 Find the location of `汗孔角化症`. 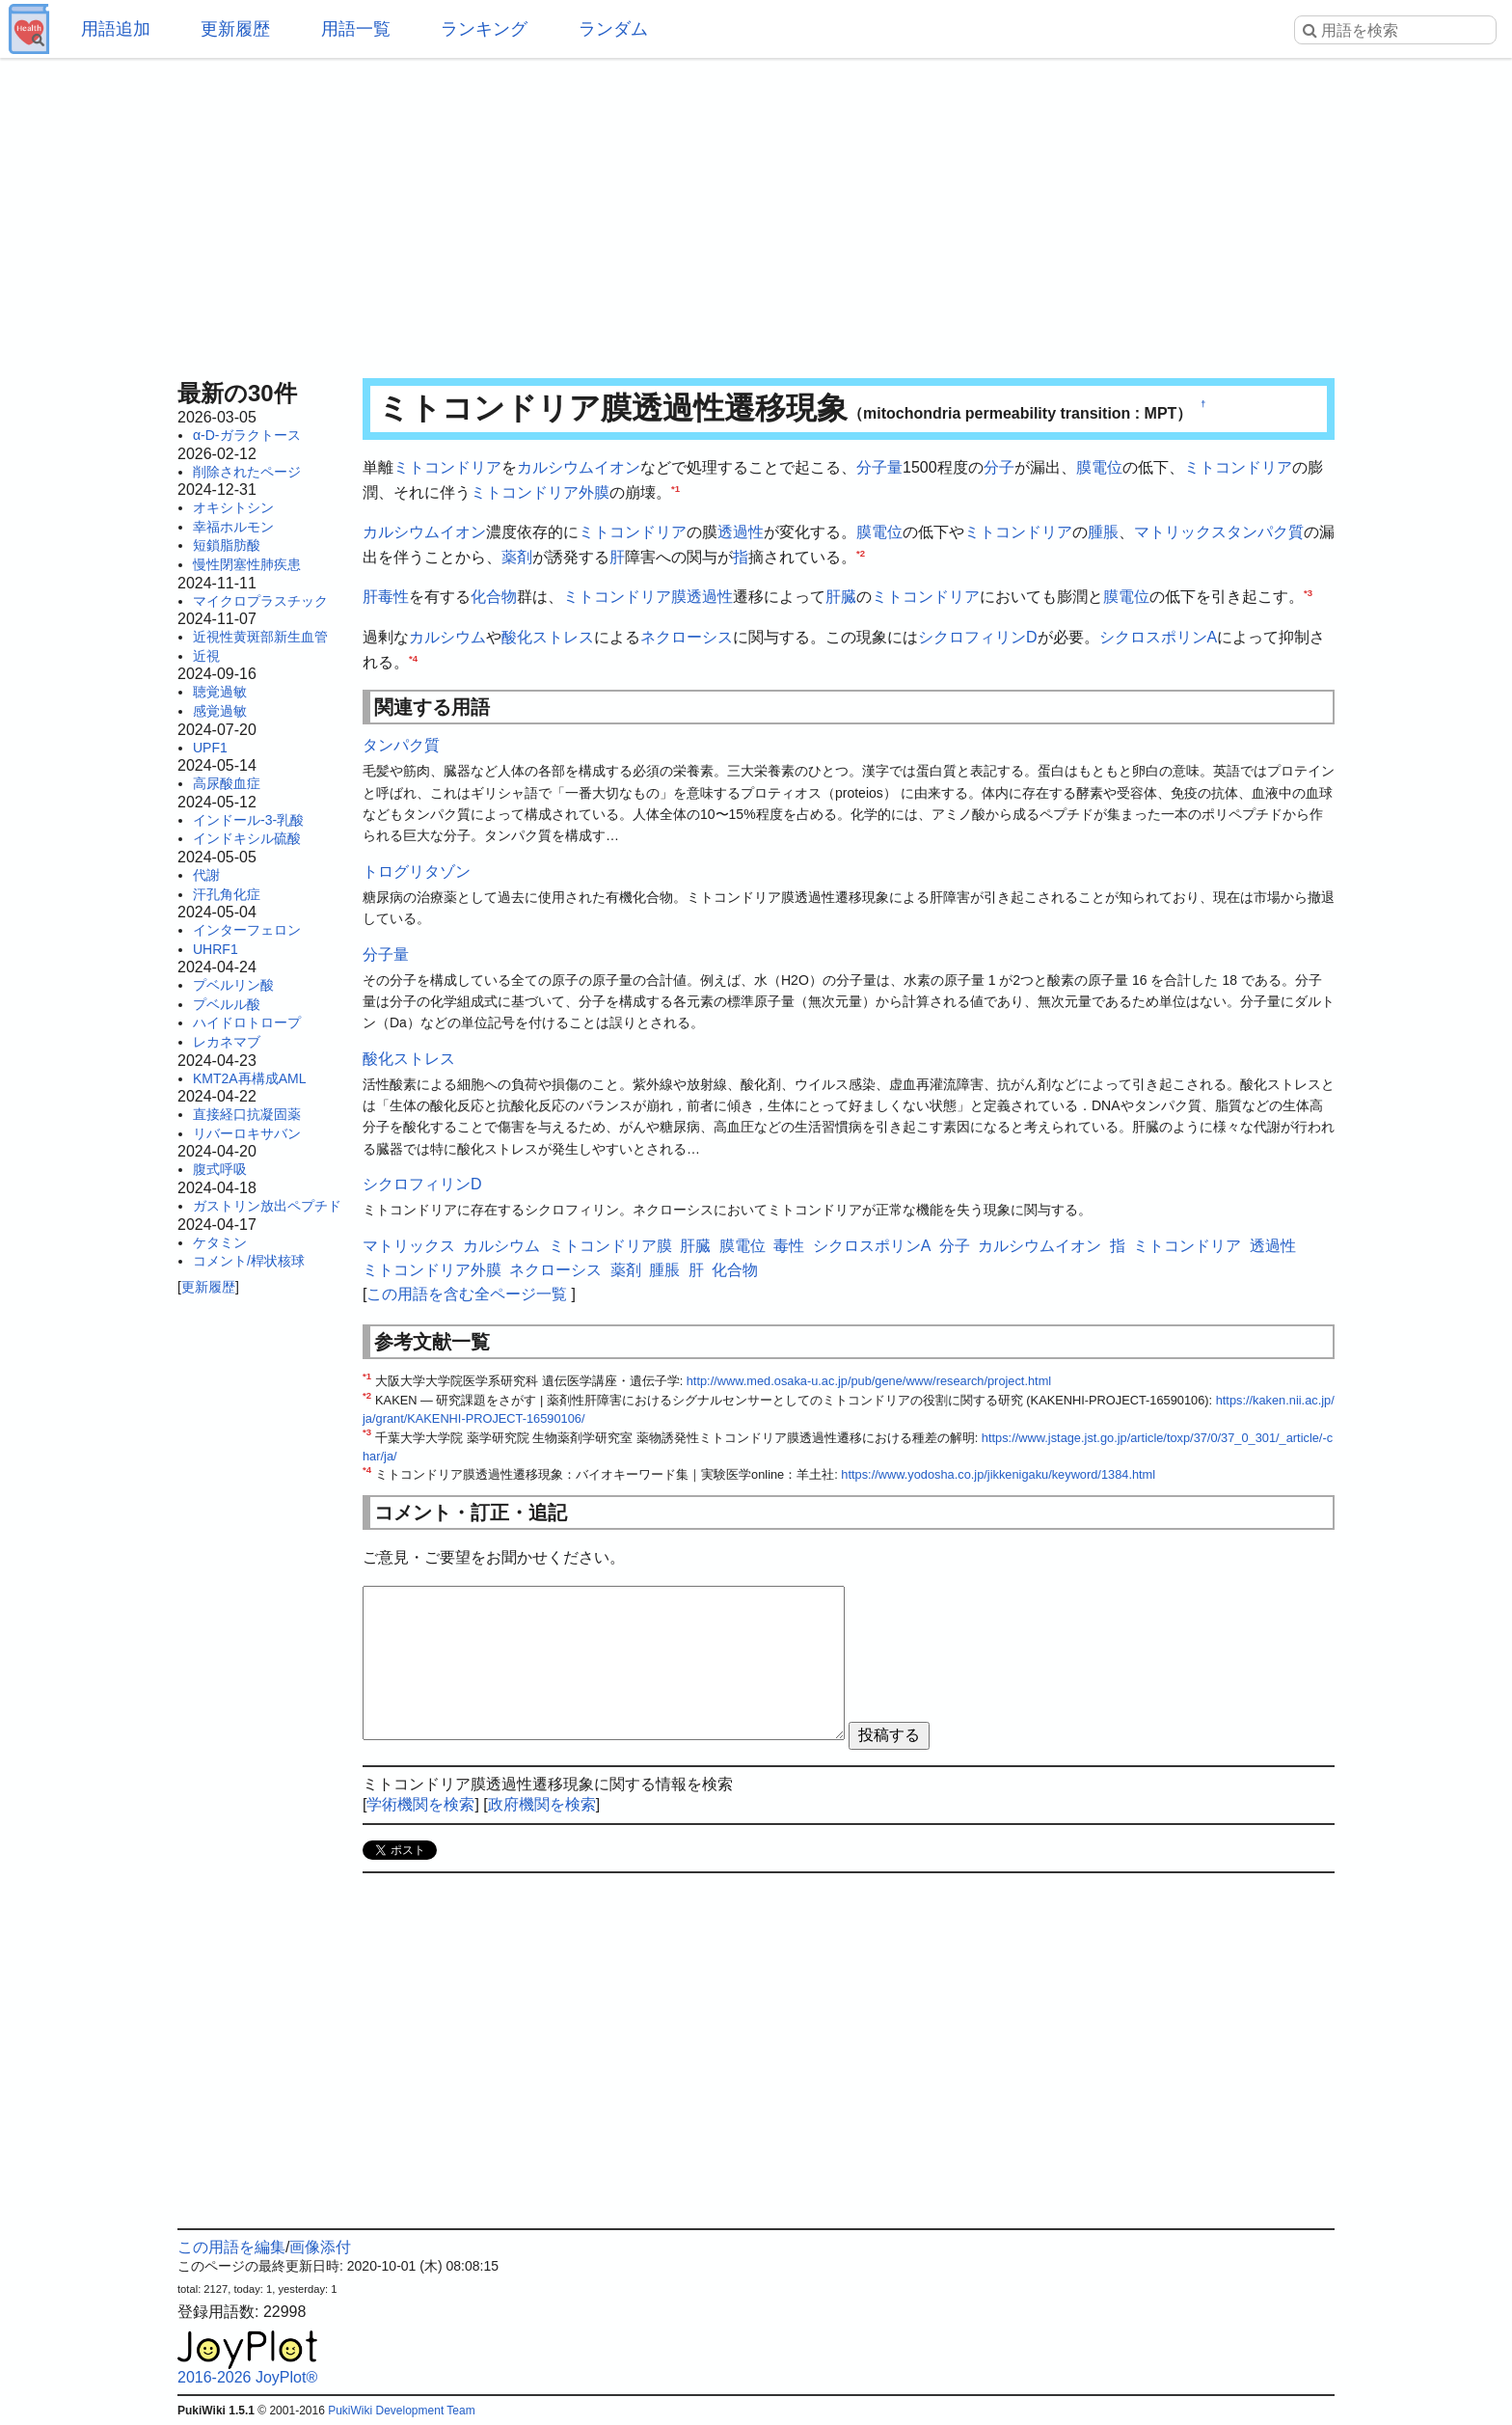

汗孔角化症 is located at coordinates (226, 894).